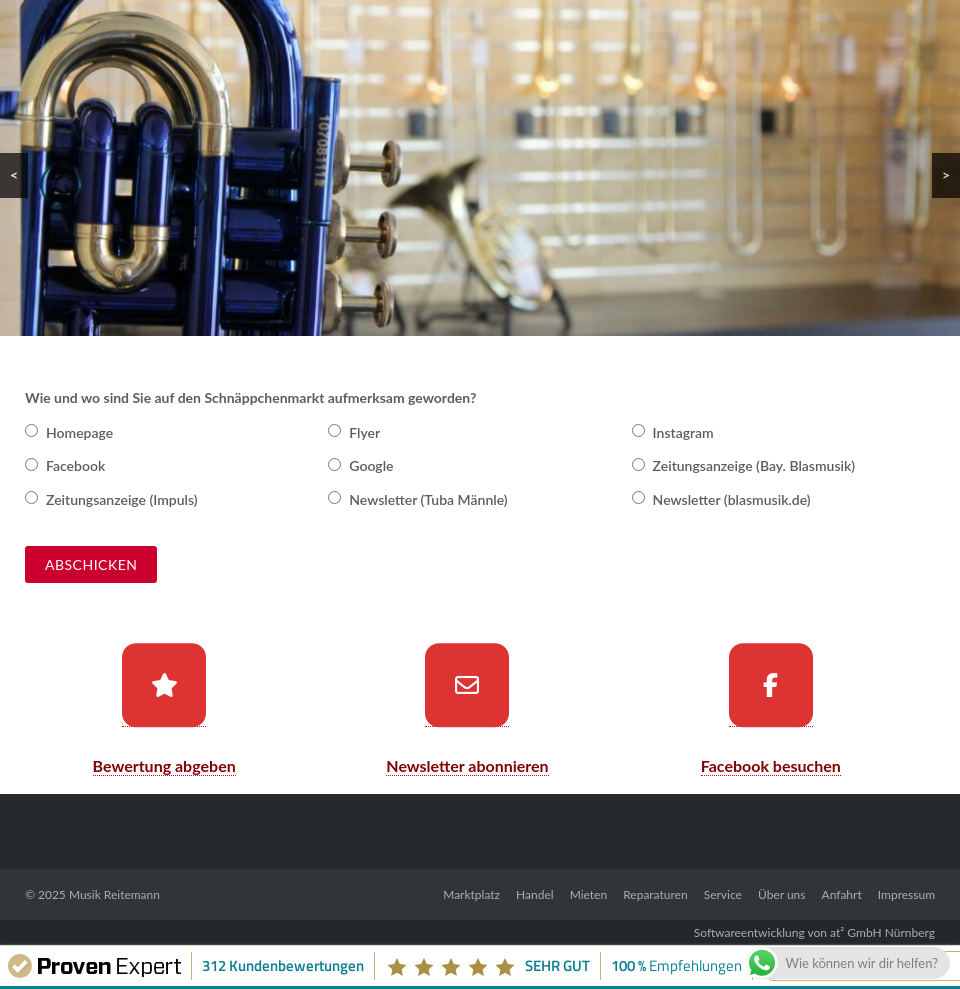  Describe the element at coordinates (683, 432) in the screenshot. I see `Instagram` at that location.